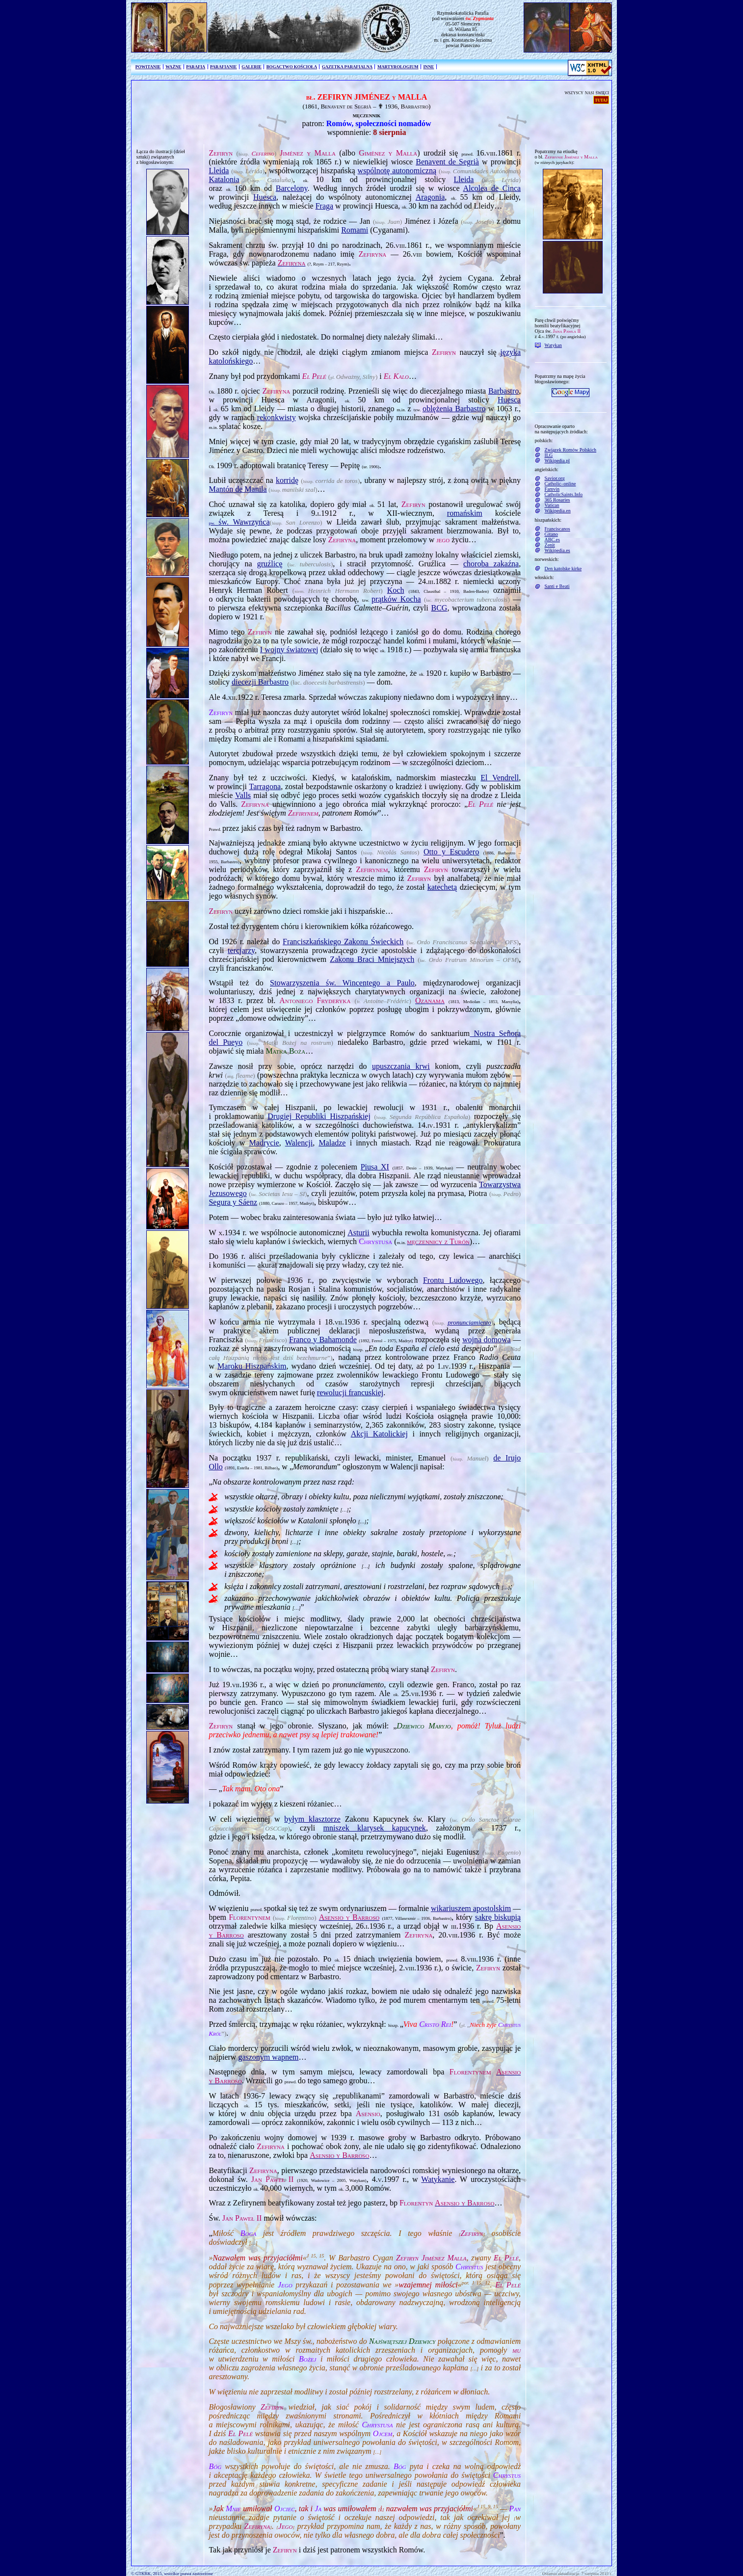  Describe the element at coordinates (265, 786) in the screenshot. I see `Tarragona` at that location.